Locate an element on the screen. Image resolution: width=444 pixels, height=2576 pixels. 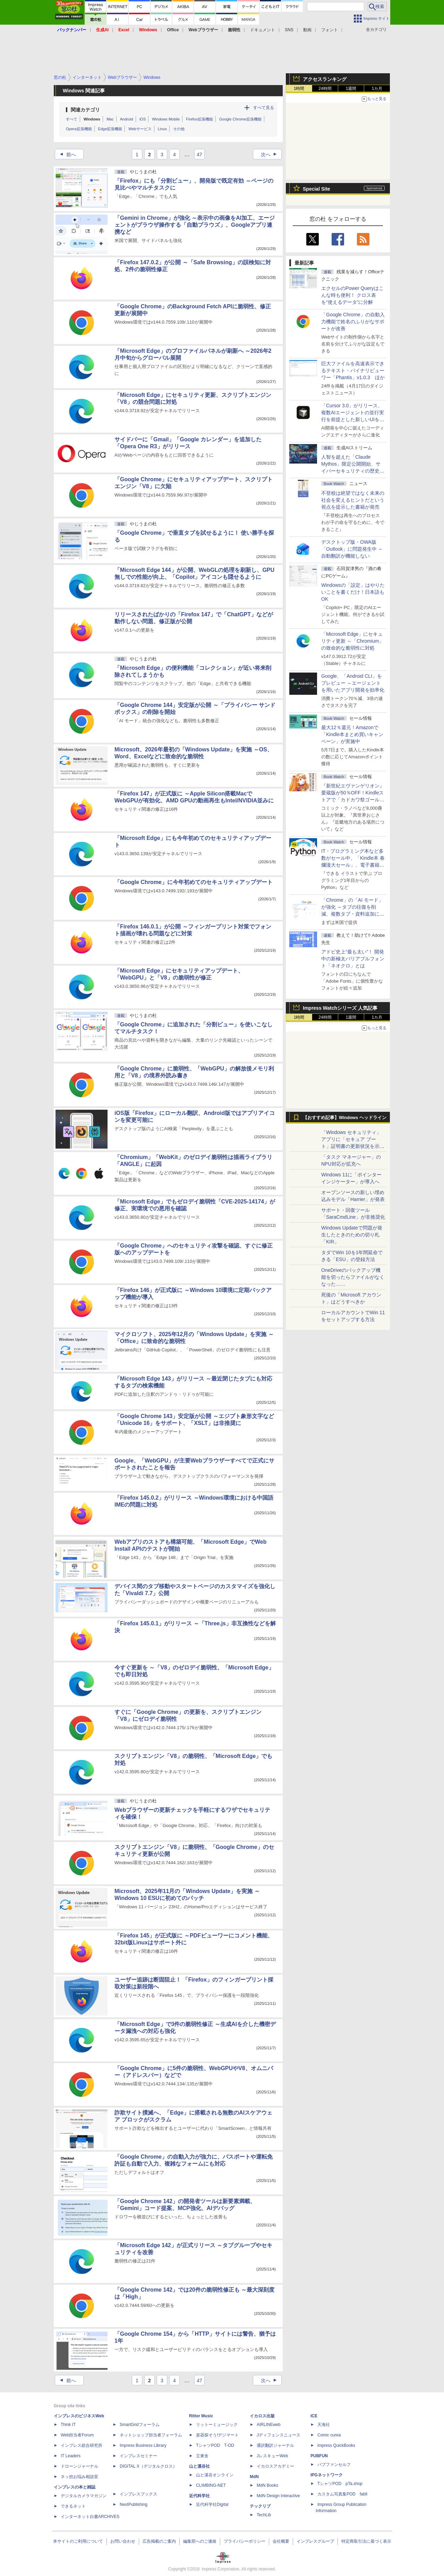
MdN is located at coordinates (254, 2476).